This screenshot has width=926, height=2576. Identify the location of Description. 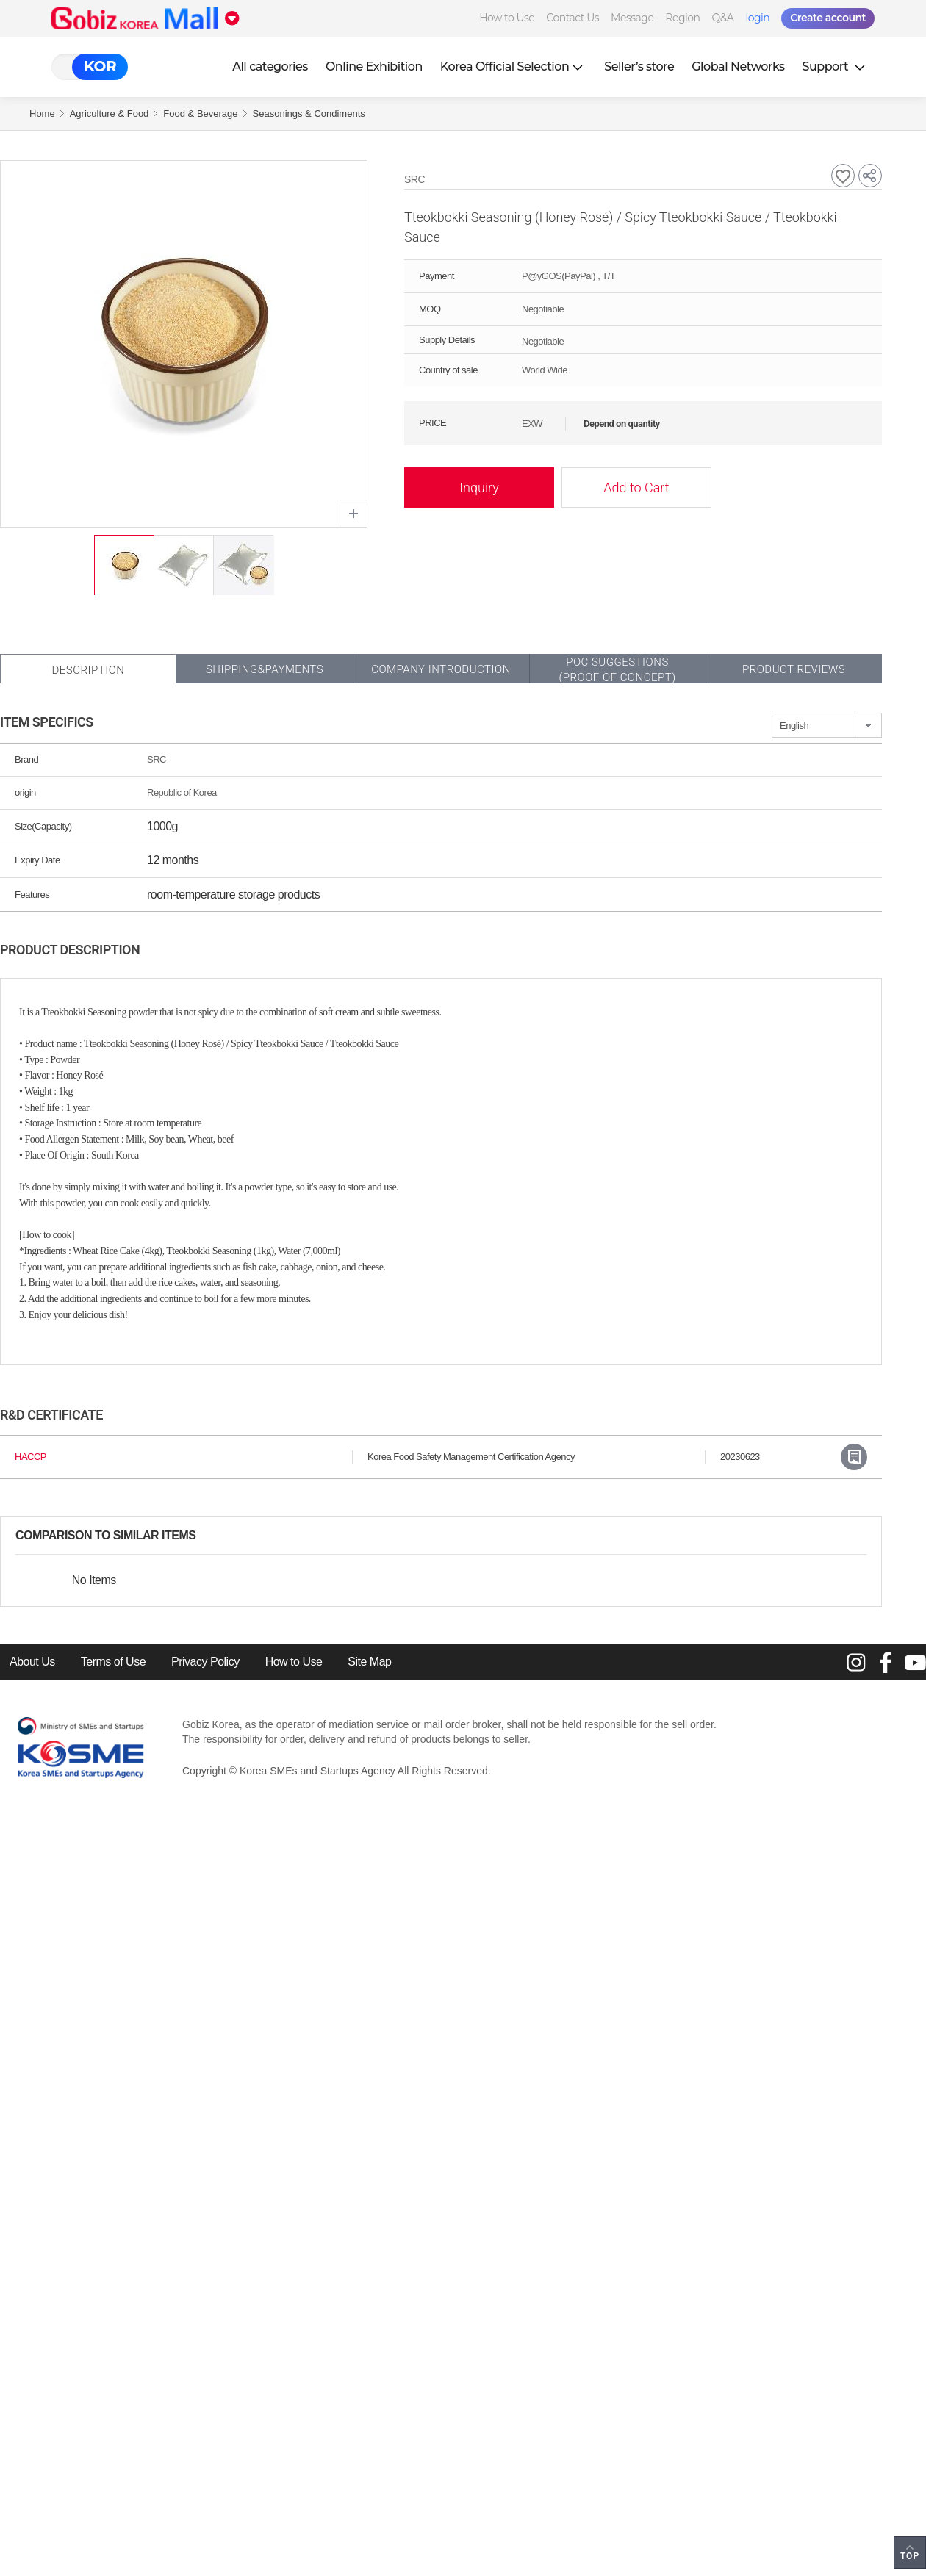
(87, 670).